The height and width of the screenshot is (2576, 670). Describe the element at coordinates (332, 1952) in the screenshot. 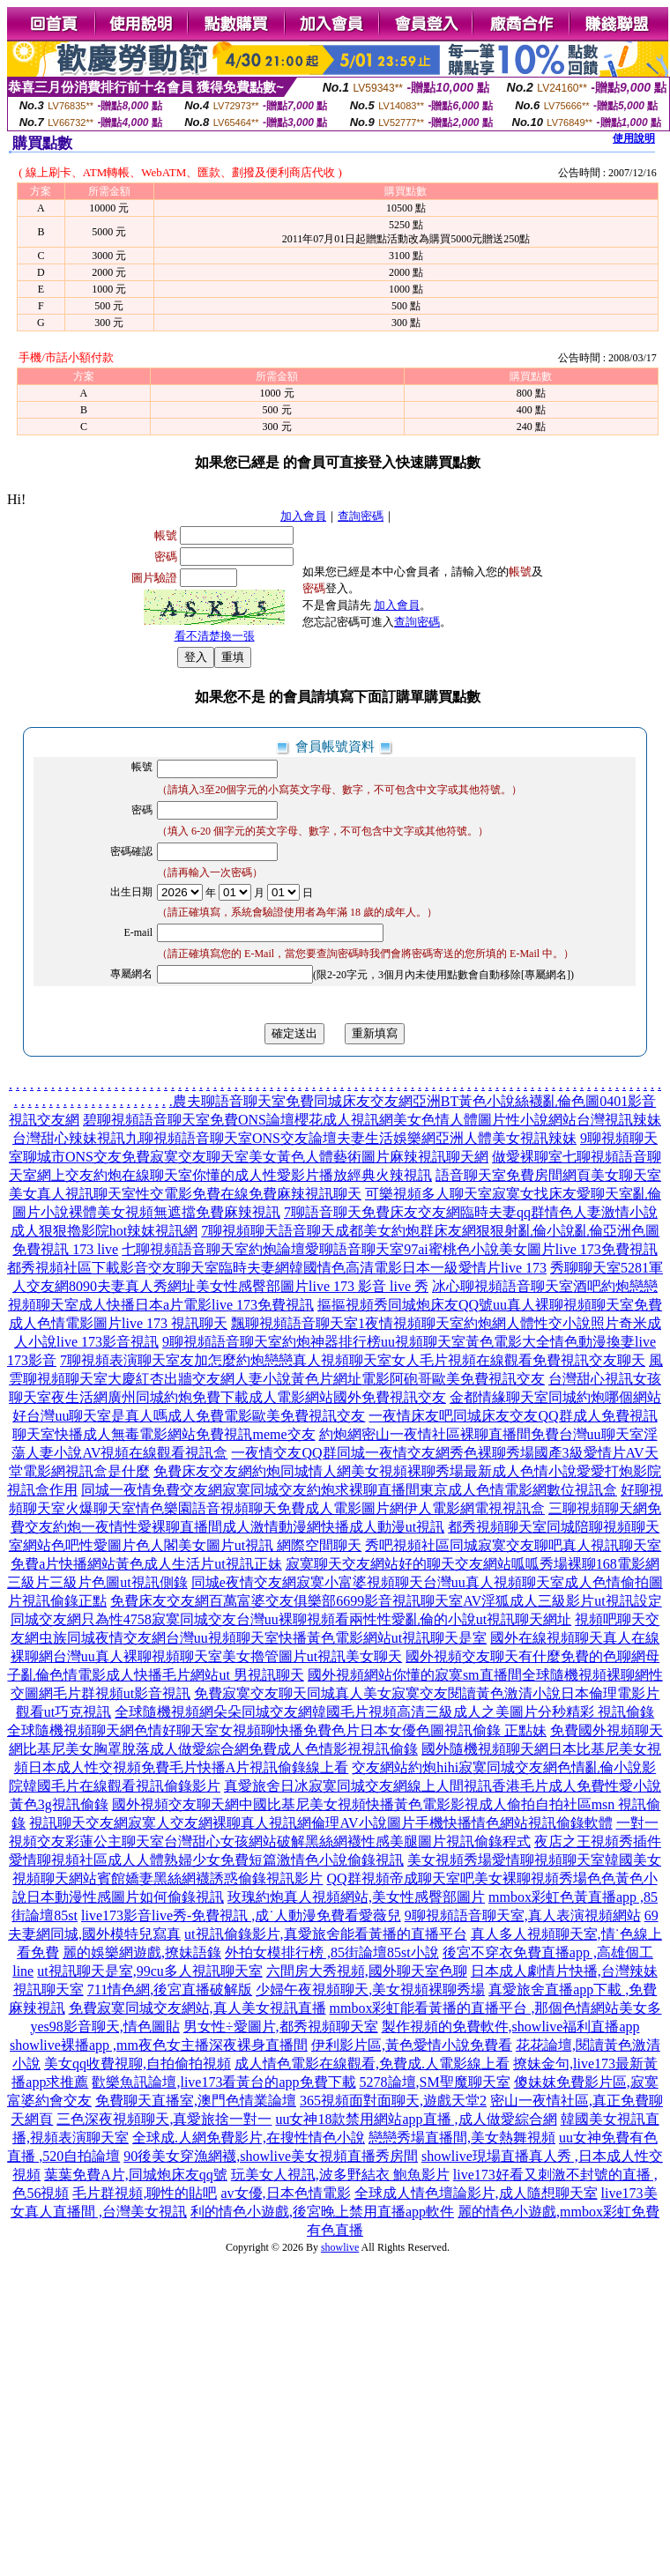

I see `外拍女模排行榜 ,85街論壇85st小說` at that location.